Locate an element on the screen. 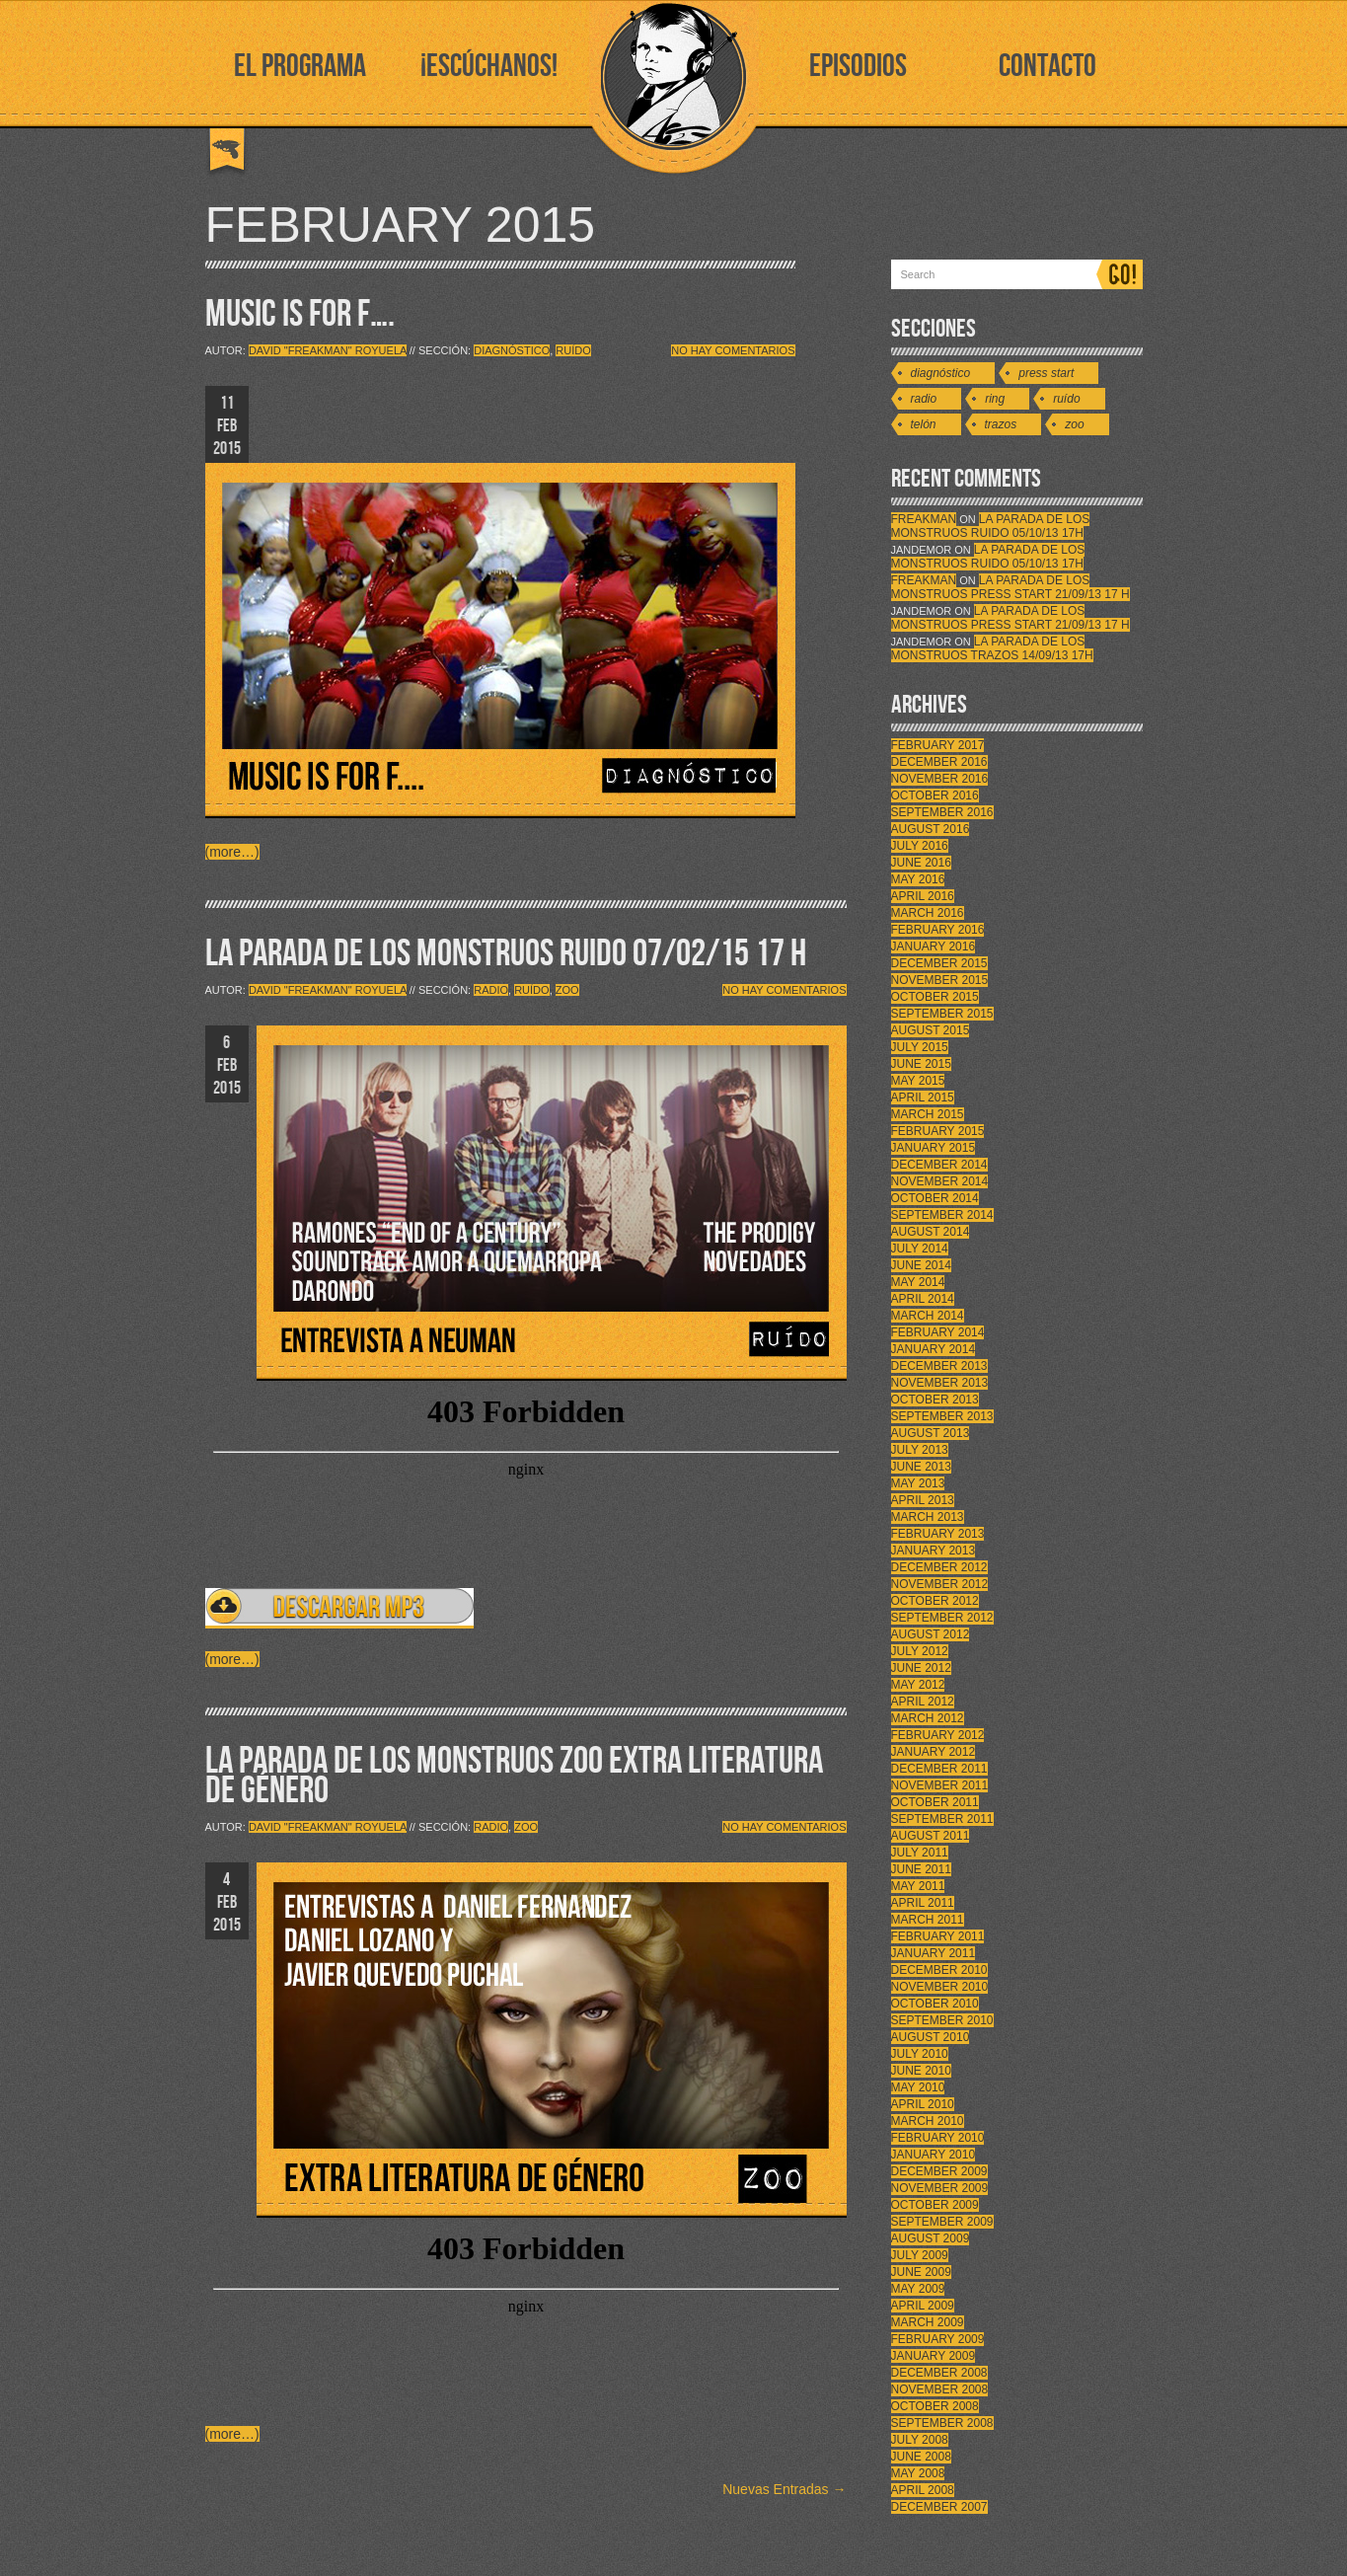  October 2016 is located at coordinates (935, 795).